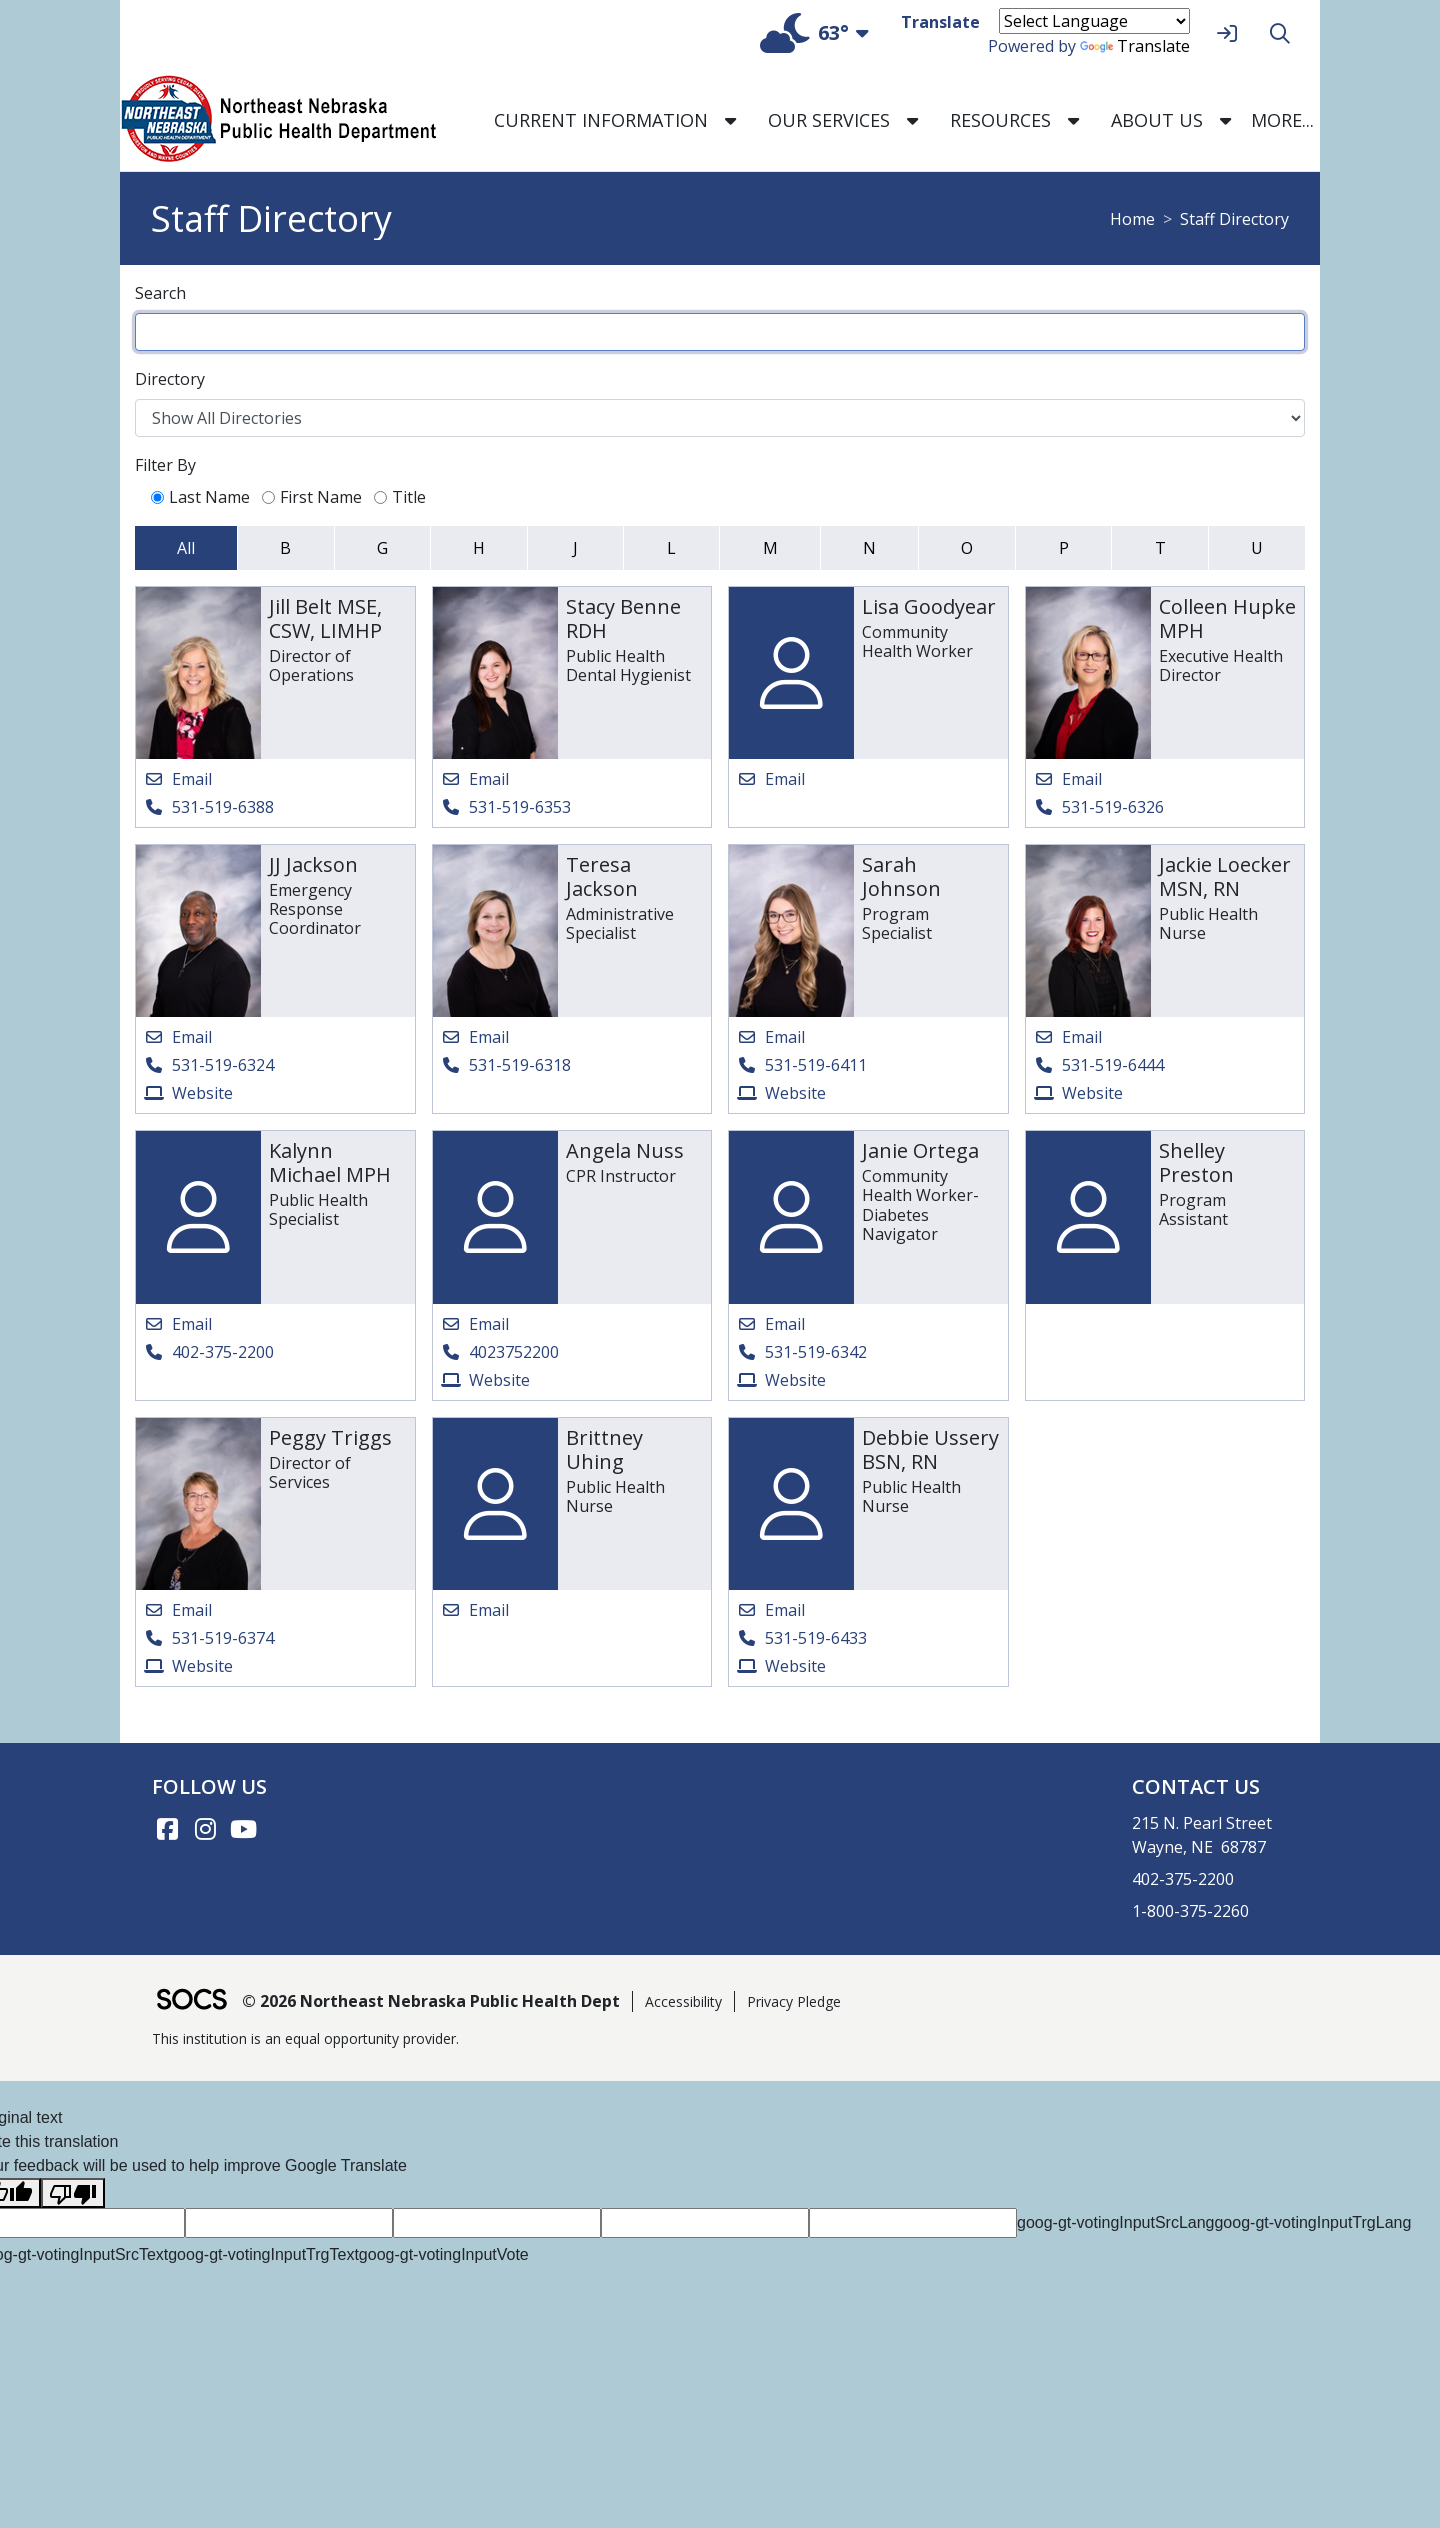  I want to click on [Email Peggy Triggs], so click(178, 1610).